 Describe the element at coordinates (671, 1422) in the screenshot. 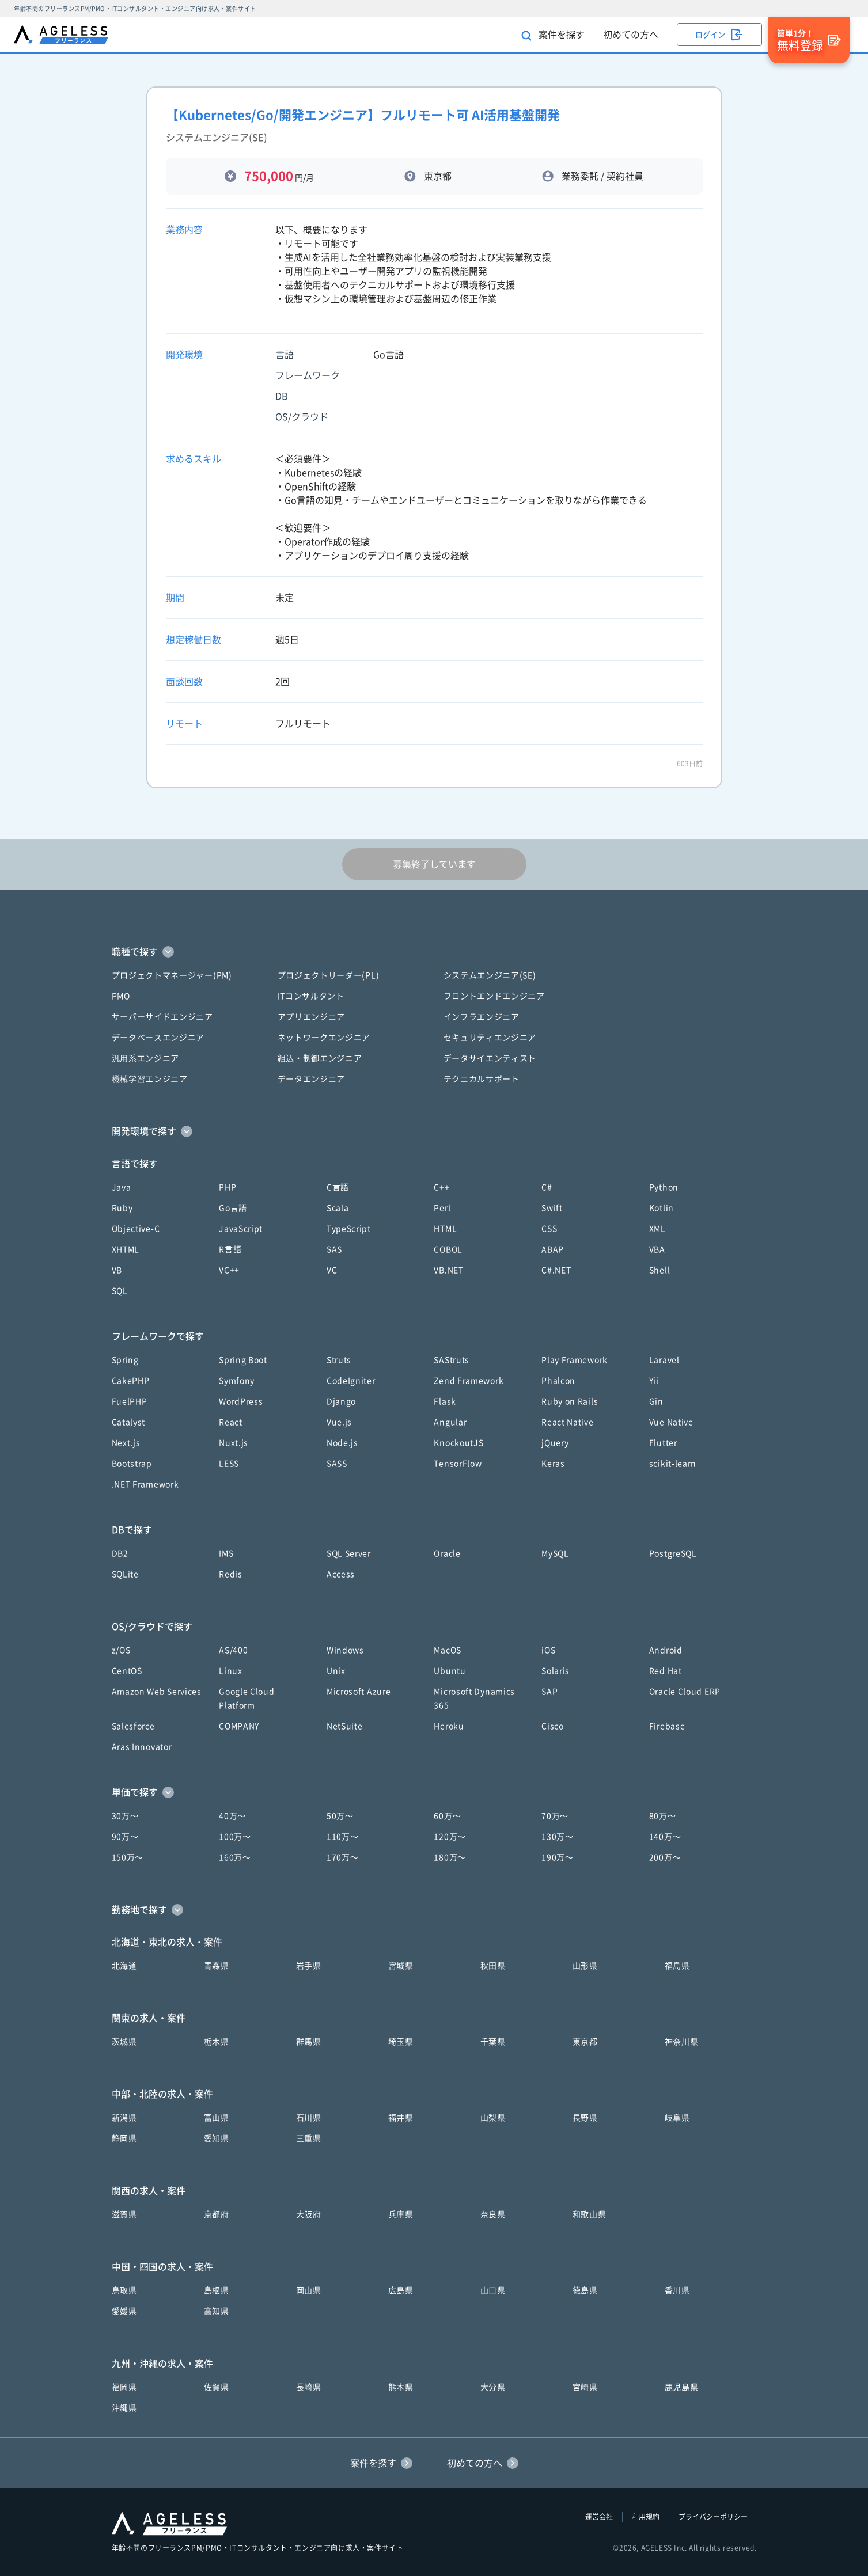

I see `Vue Native` at that location.